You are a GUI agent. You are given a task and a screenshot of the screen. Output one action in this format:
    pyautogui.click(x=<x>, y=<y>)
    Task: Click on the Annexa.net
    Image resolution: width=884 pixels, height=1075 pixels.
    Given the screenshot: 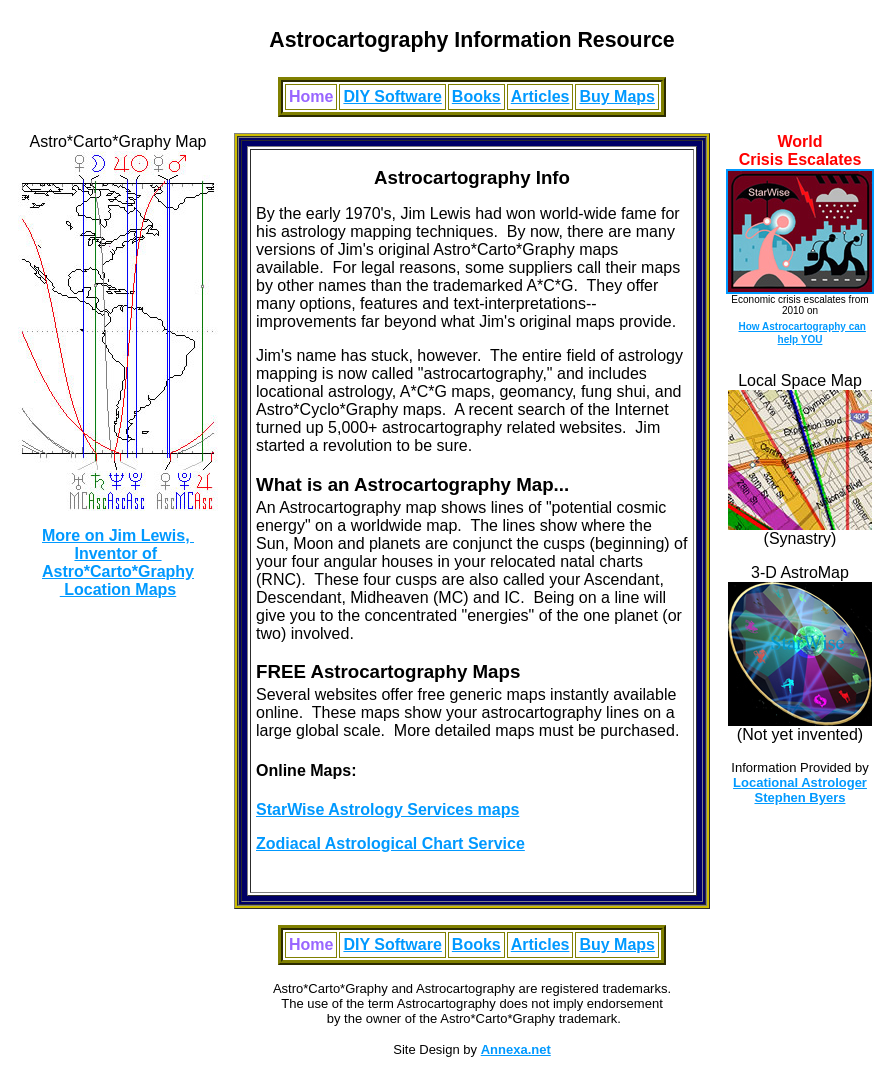 What is the action you would take?
    pyautogui.click(x=516, y=1049)
    